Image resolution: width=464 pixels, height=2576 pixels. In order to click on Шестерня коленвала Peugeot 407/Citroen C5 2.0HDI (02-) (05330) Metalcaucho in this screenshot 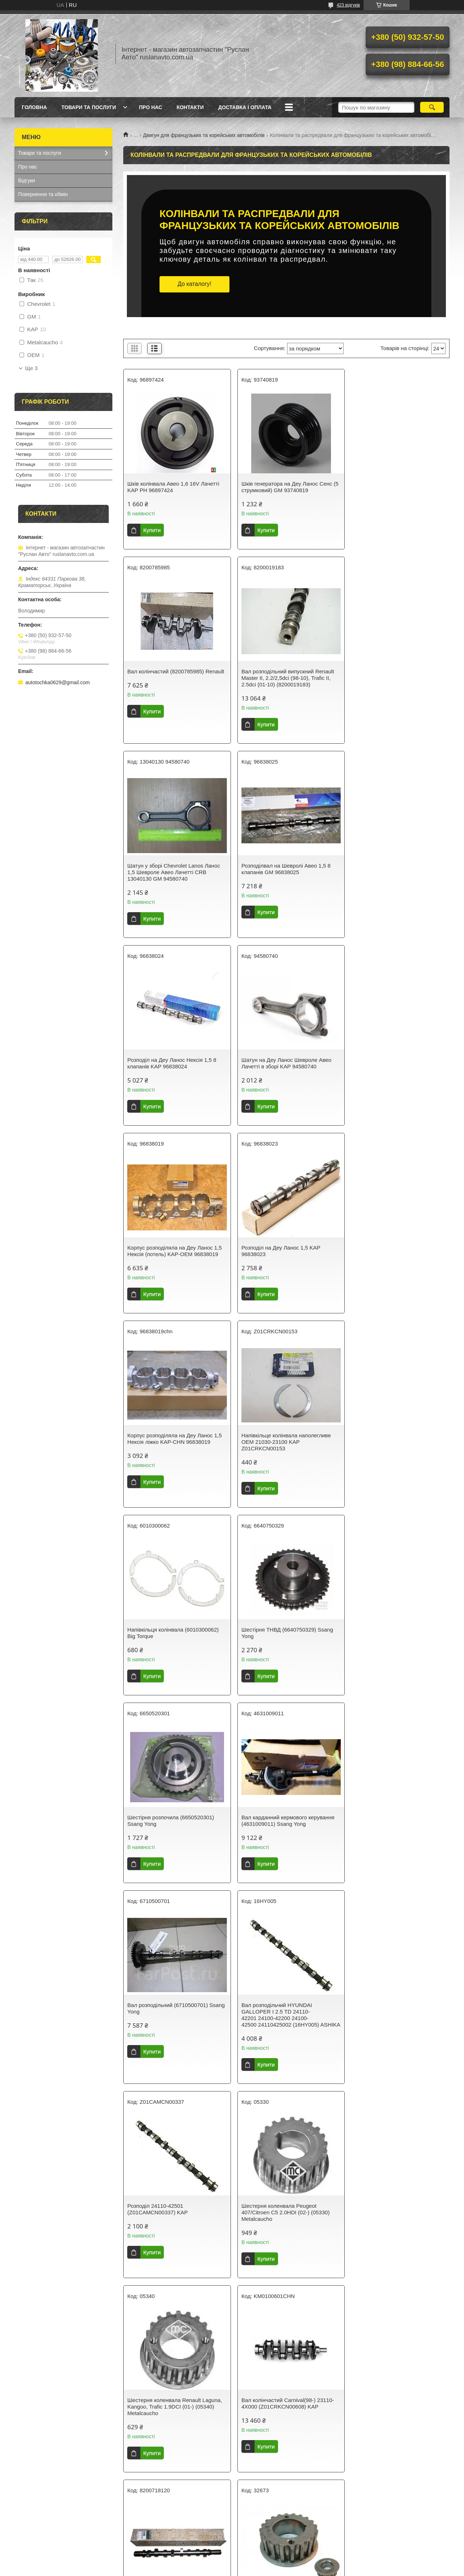, I will do `click(282, 1649)`.